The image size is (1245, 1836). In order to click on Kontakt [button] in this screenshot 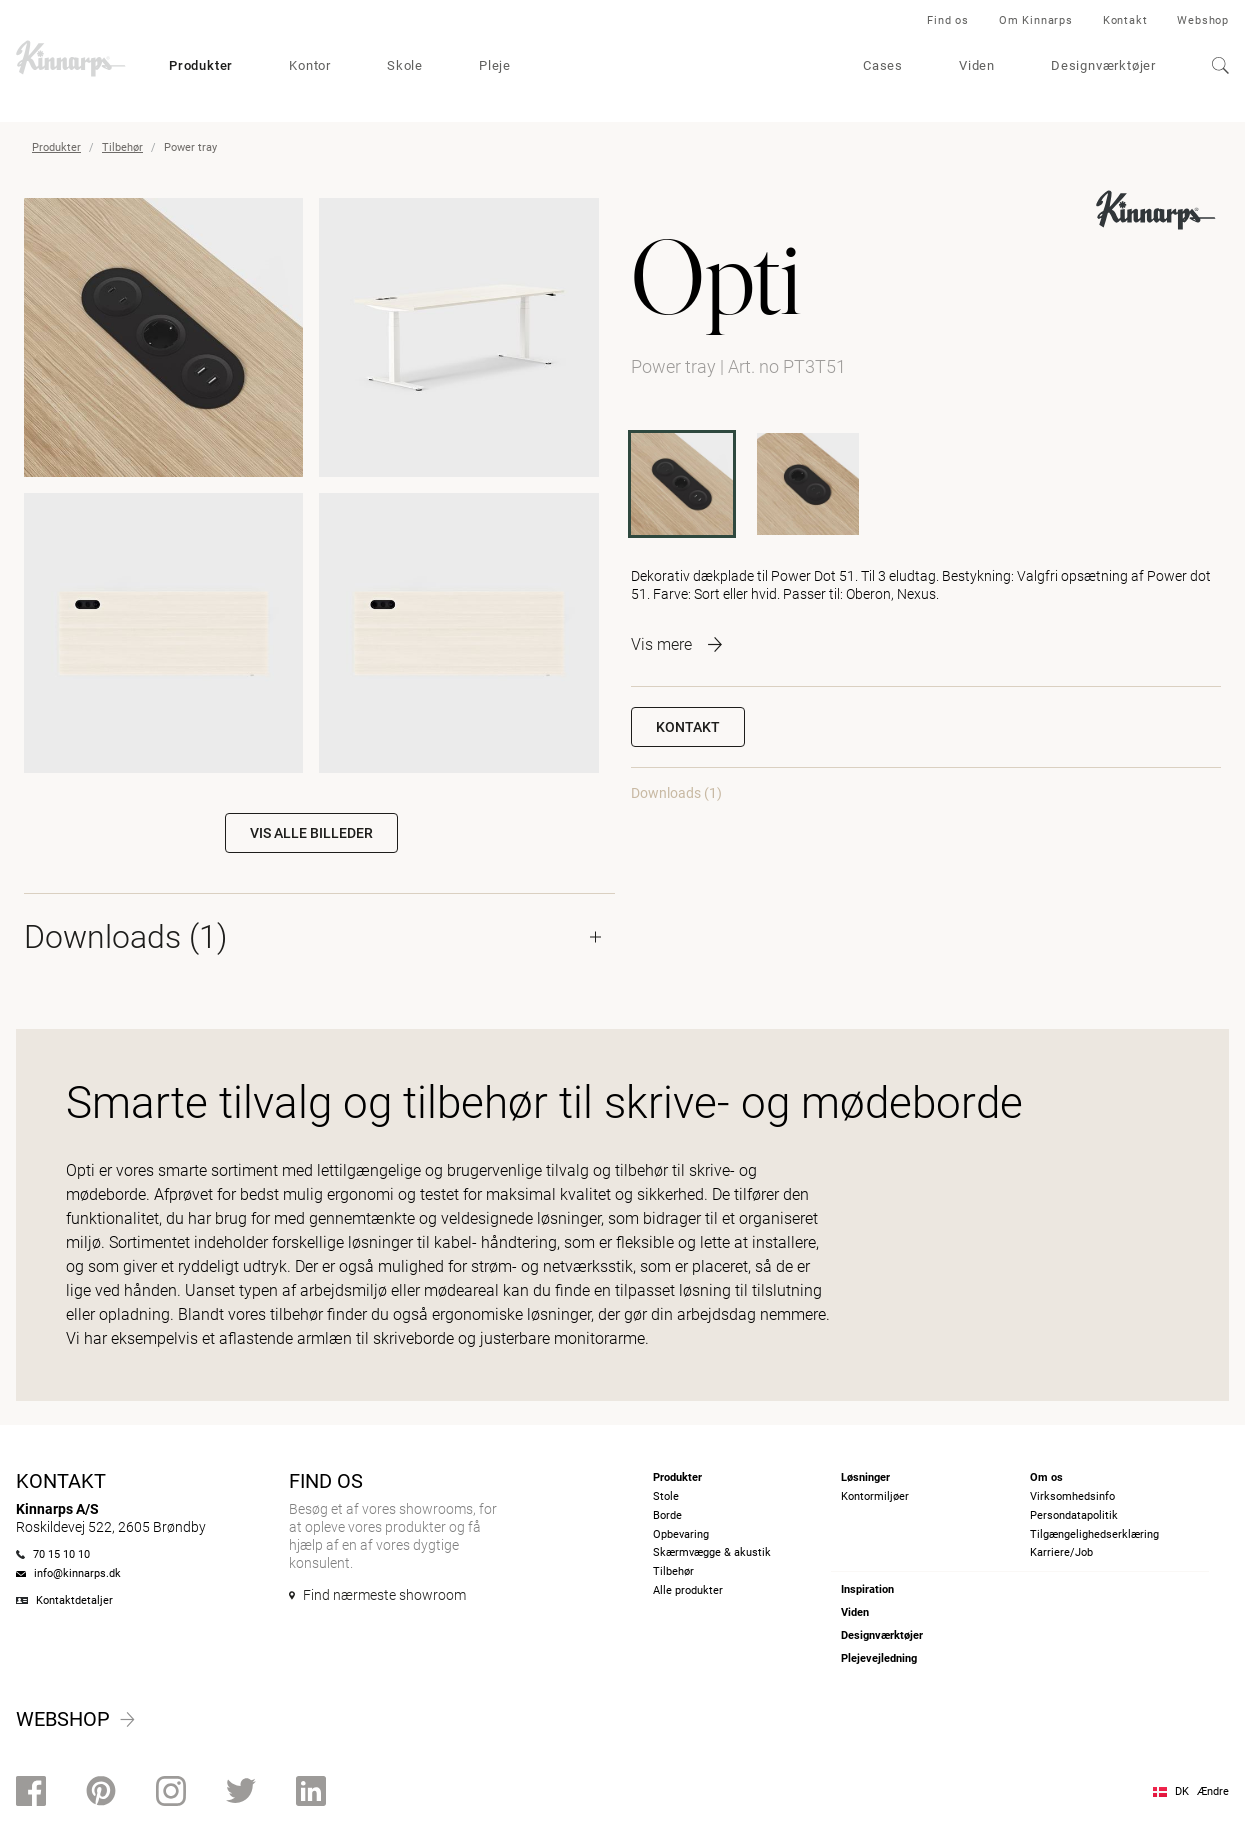, I will do `click(688, 727)`.